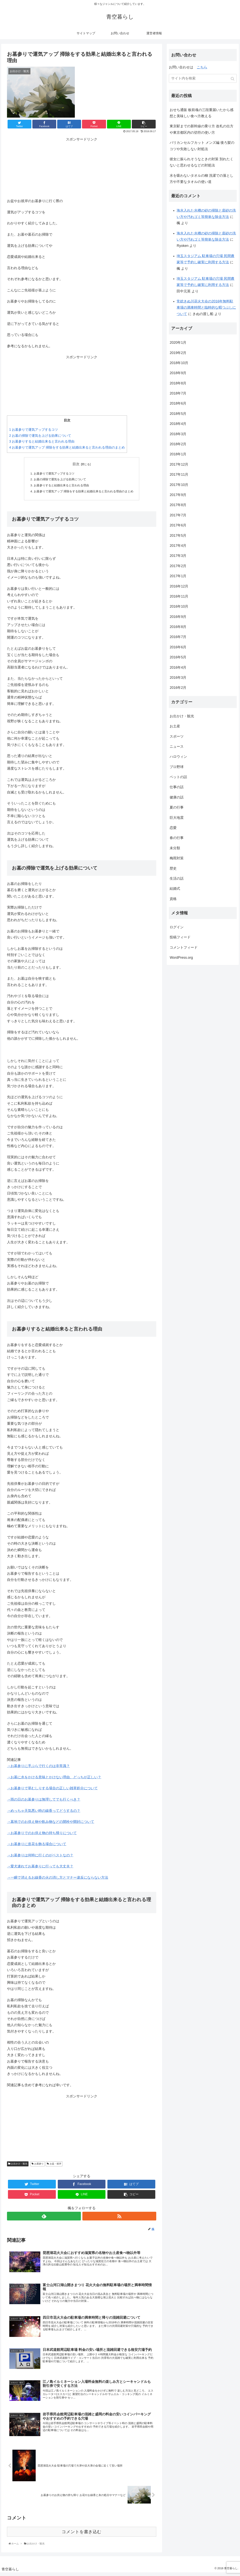 This screenshot has height=2576, width=240. Describe the element at coordinates (177, 767) in the screenshot. I see `プロ野球` at that location.